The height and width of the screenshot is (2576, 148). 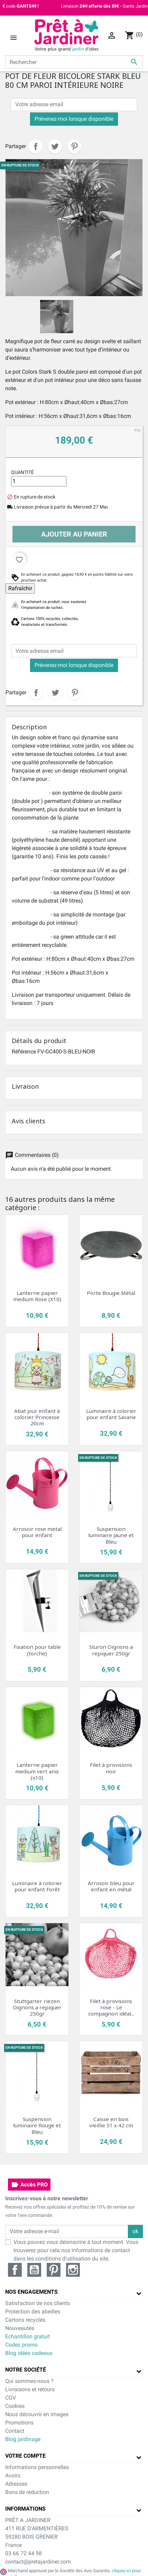 What do you see at coordinates (25, 2508) in the screenshot?
I see `Informations` at bounding box center [25, 2508].